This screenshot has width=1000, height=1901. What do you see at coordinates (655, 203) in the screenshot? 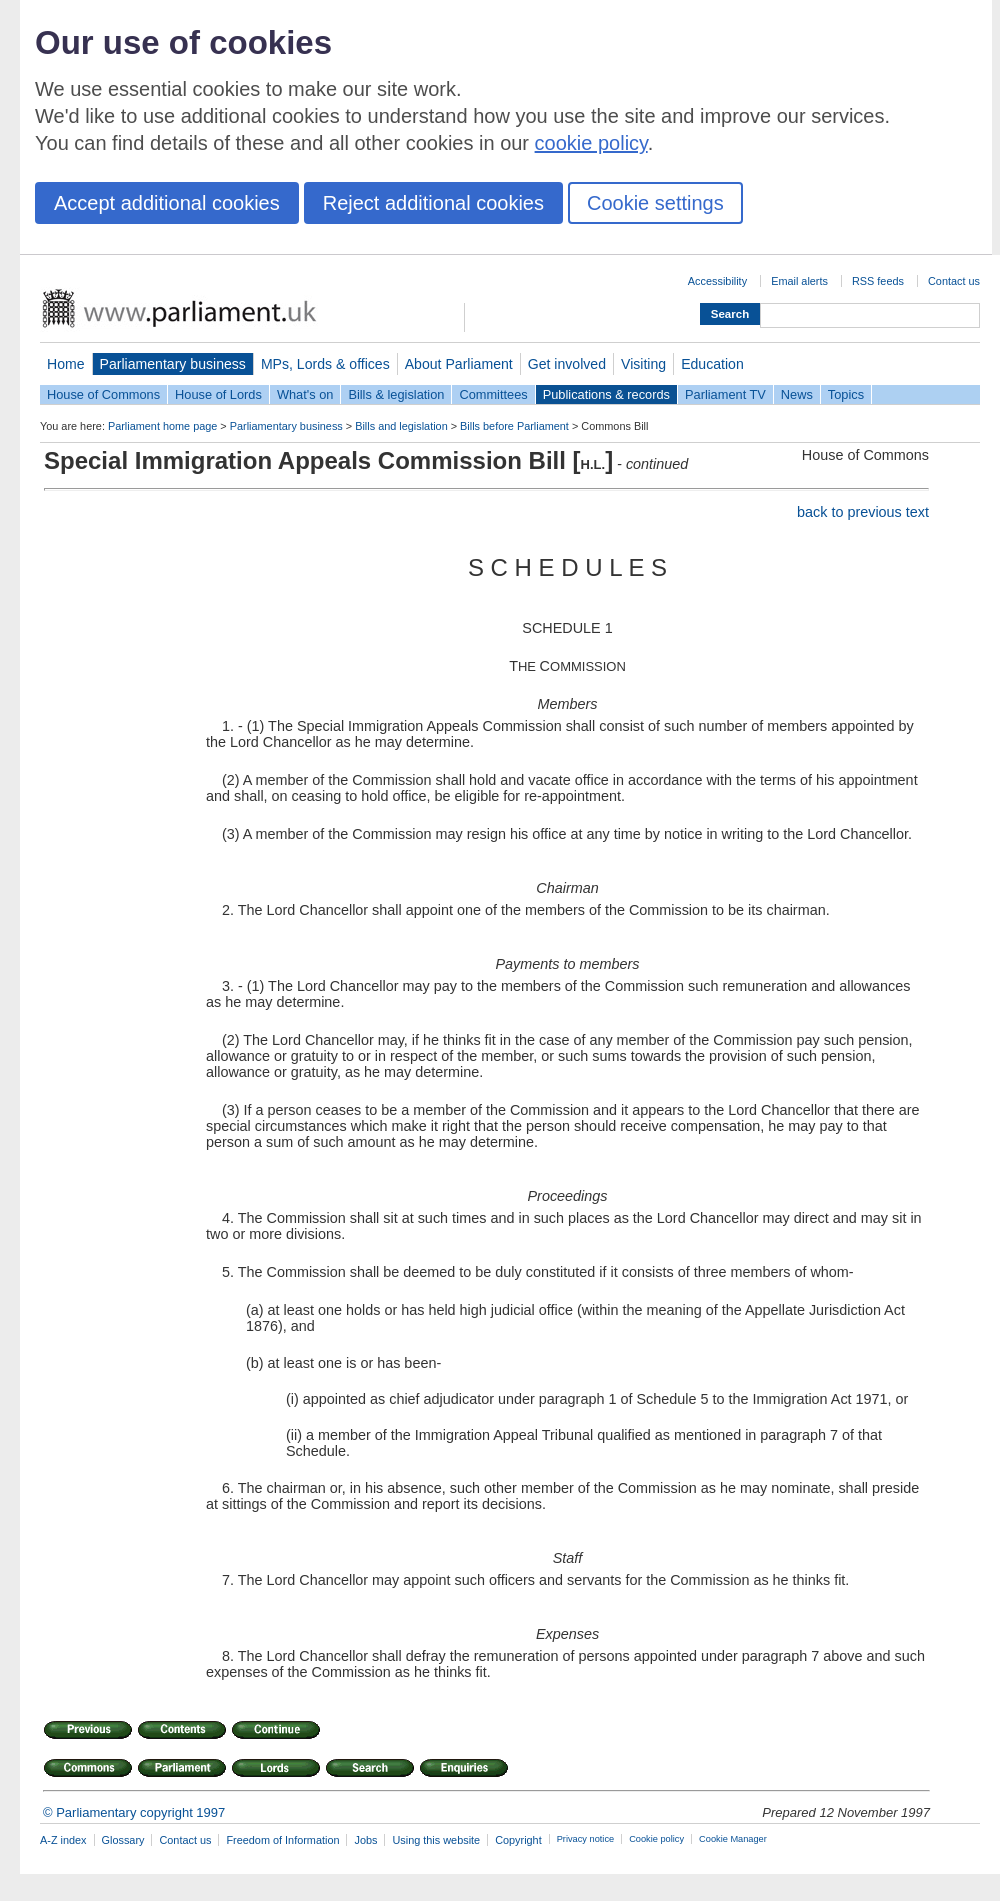
I see `Cookie settings` at bounding box center [655, 203].